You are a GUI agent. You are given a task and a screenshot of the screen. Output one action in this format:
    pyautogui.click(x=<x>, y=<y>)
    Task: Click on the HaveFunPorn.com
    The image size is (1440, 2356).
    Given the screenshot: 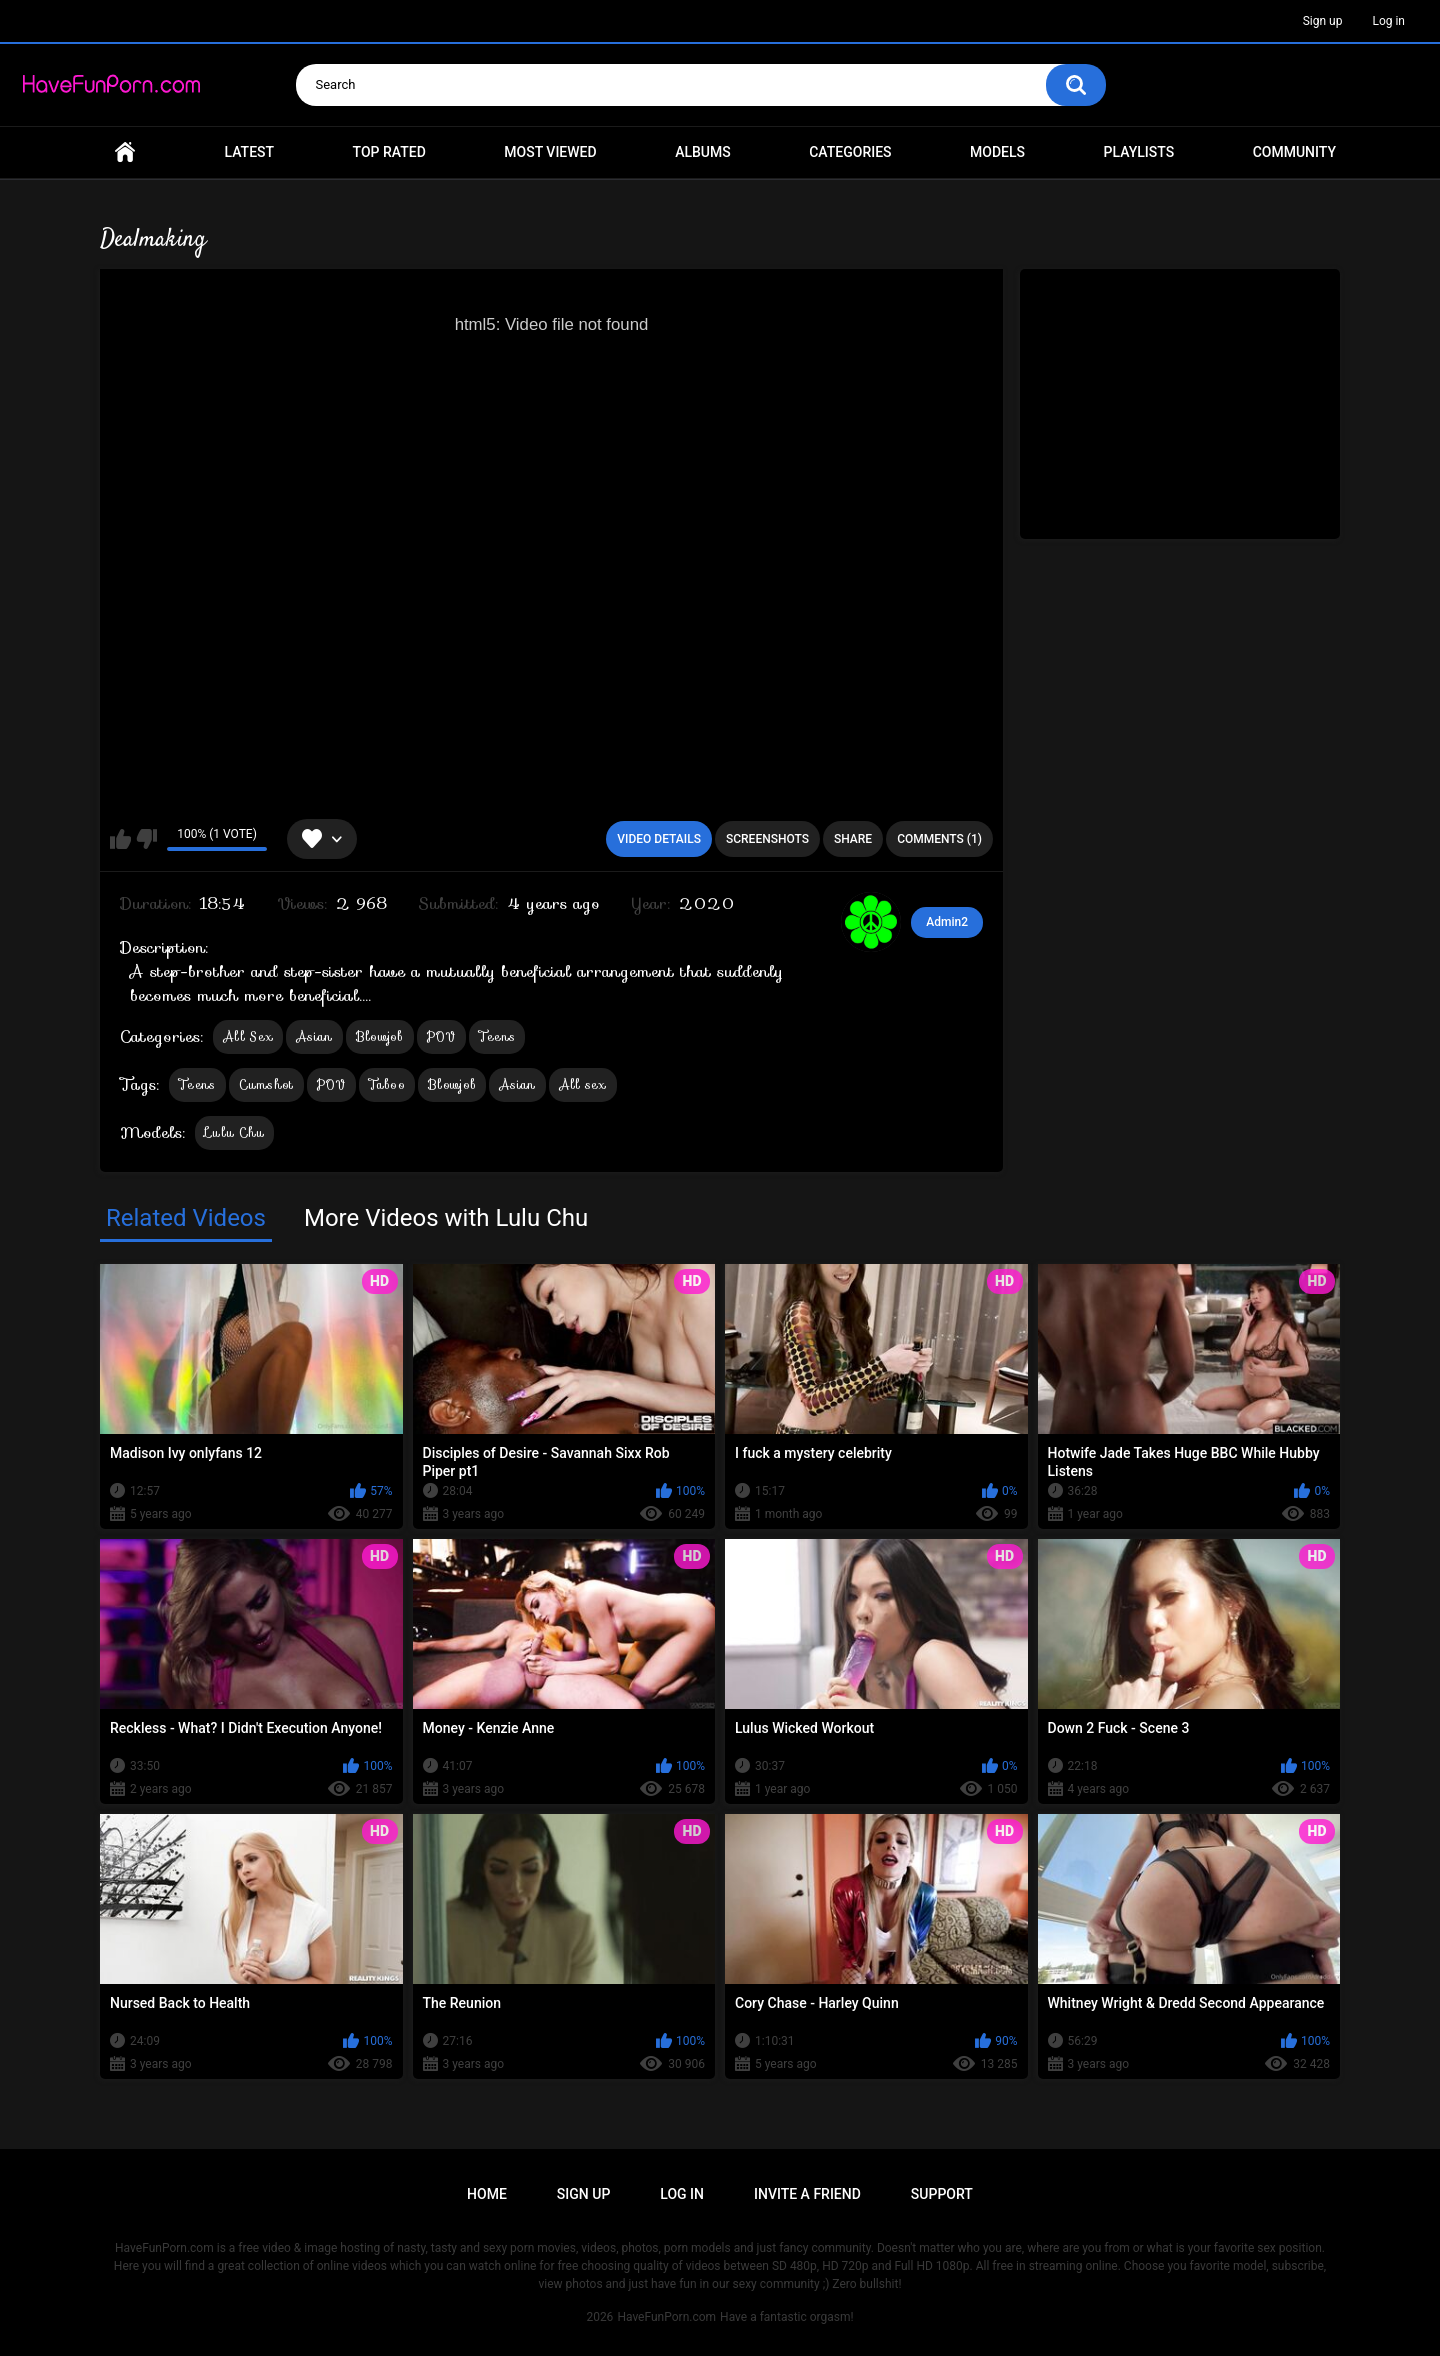 What is the action you would take?
    pyautogui.click(x=666, y=2317)
    